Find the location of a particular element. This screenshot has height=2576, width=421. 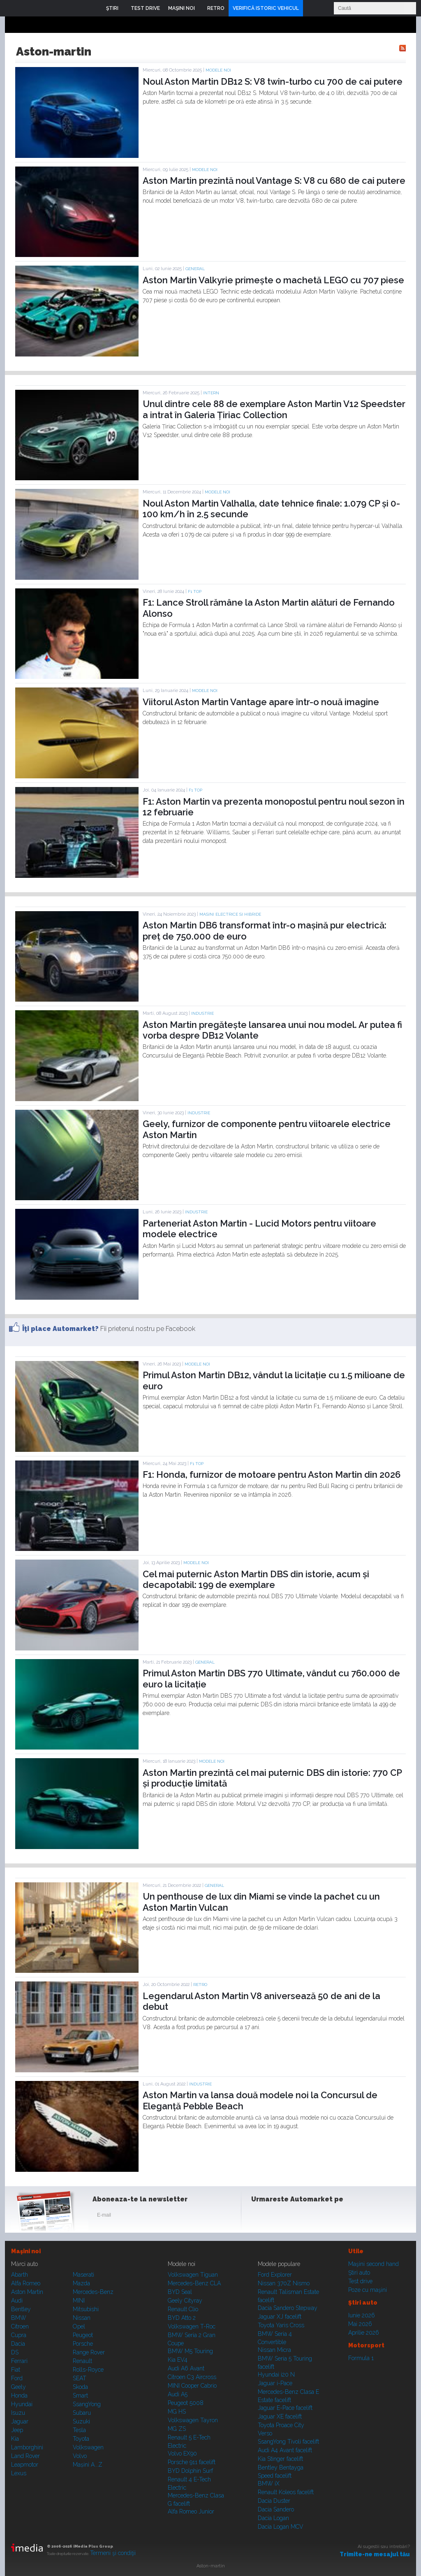

Poze cu maşini is located at coordinates (367, 2290).